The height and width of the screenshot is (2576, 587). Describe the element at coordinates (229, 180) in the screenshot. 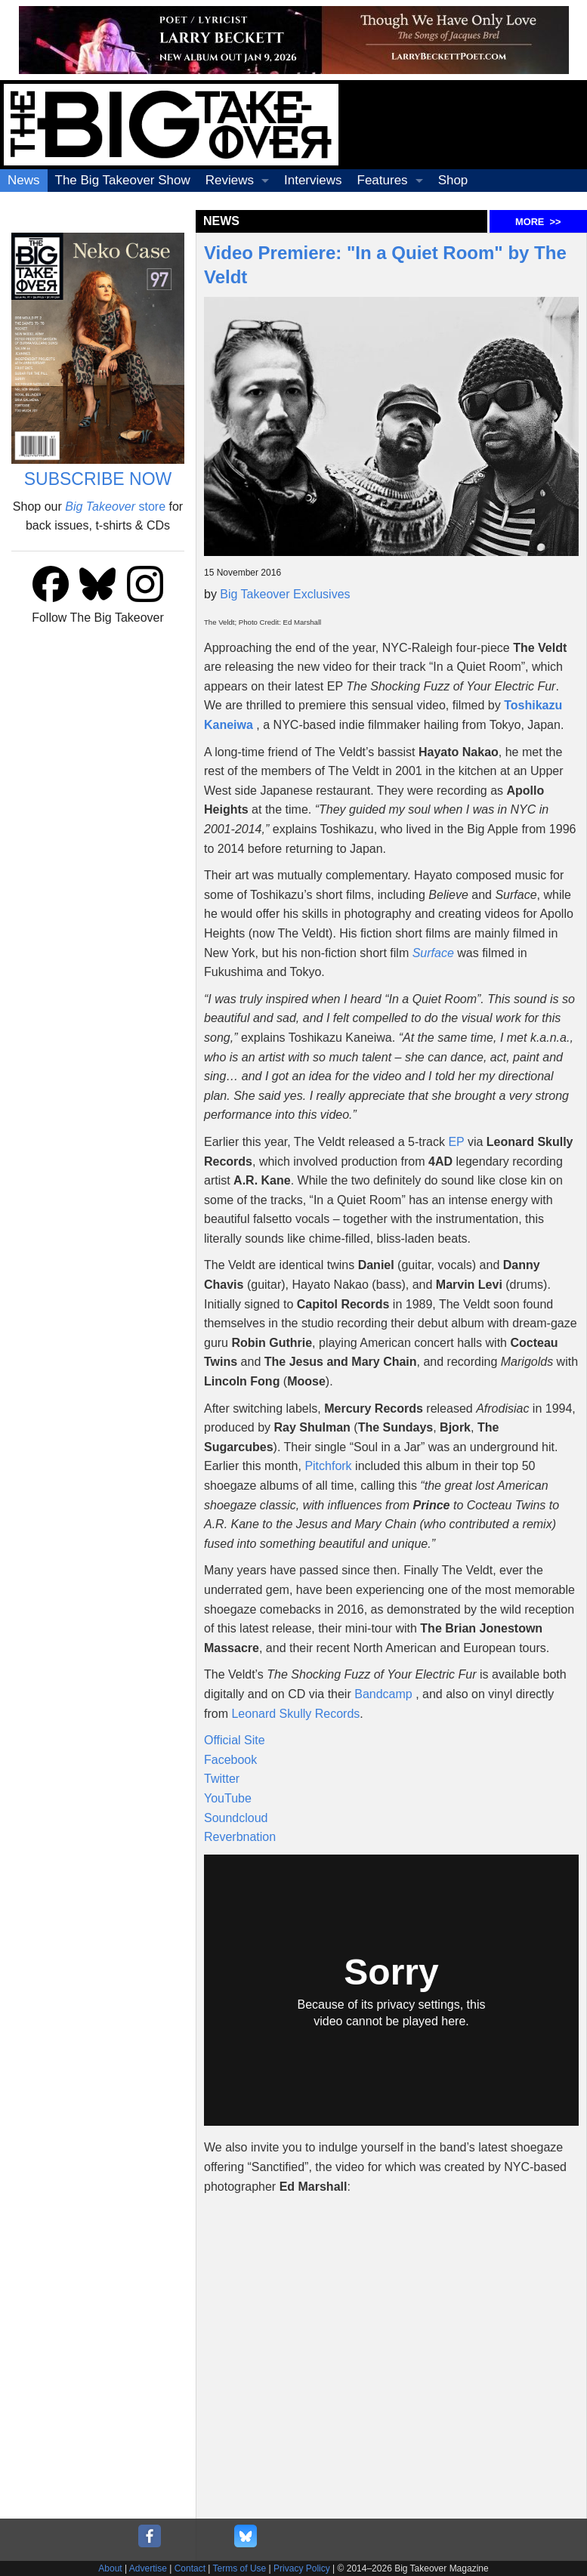

I see `Reviews` at that location.